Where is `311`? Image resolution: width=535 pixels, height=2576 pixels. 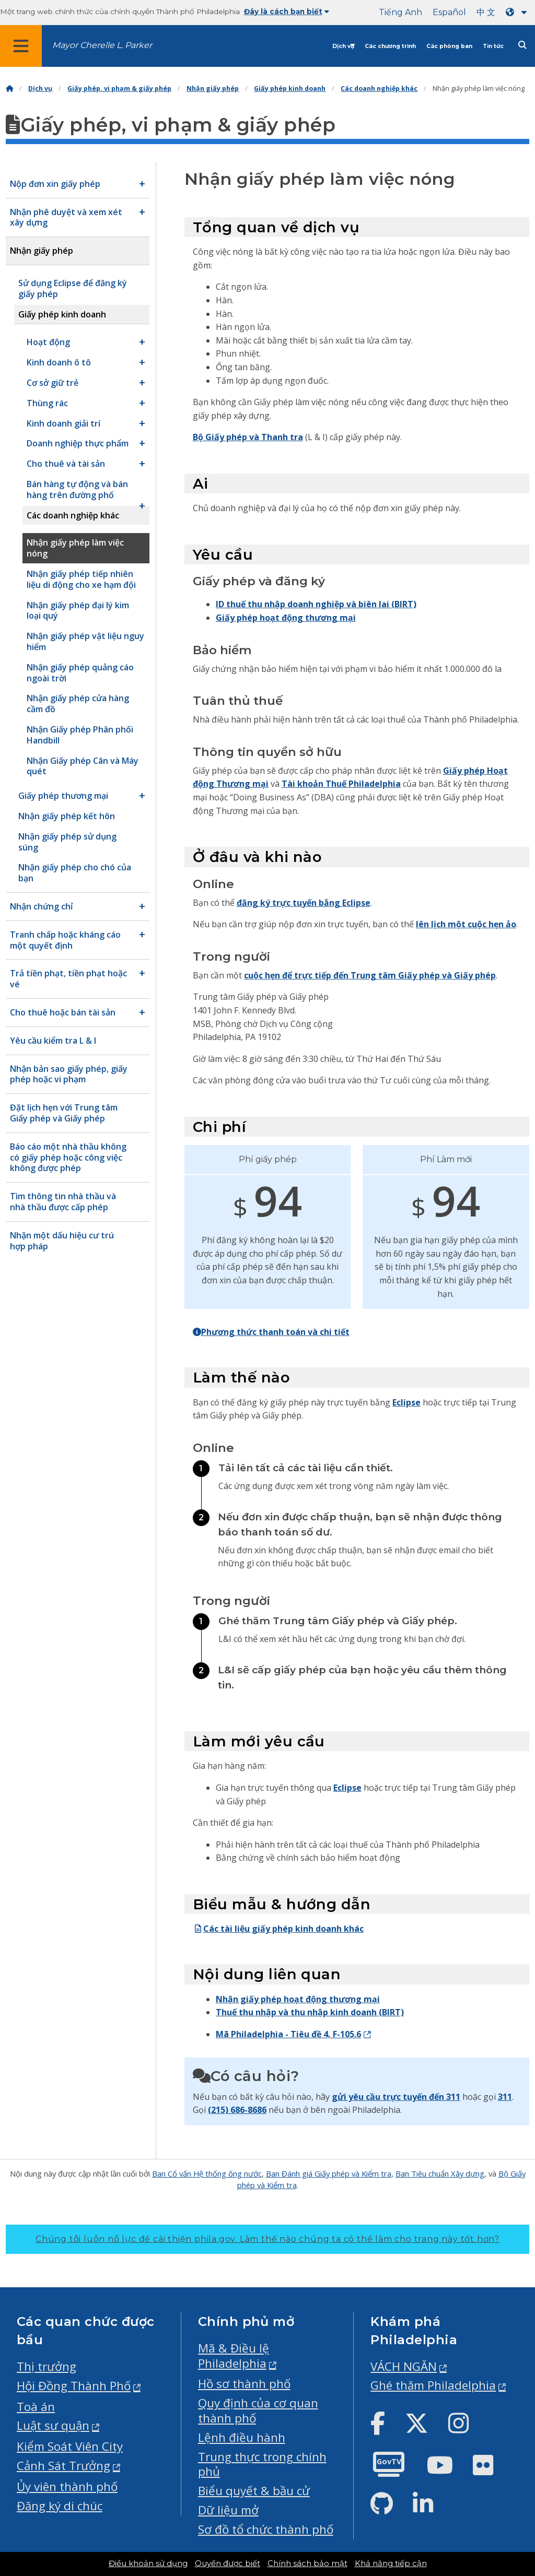
311 is located at coordinates (505, 2096).